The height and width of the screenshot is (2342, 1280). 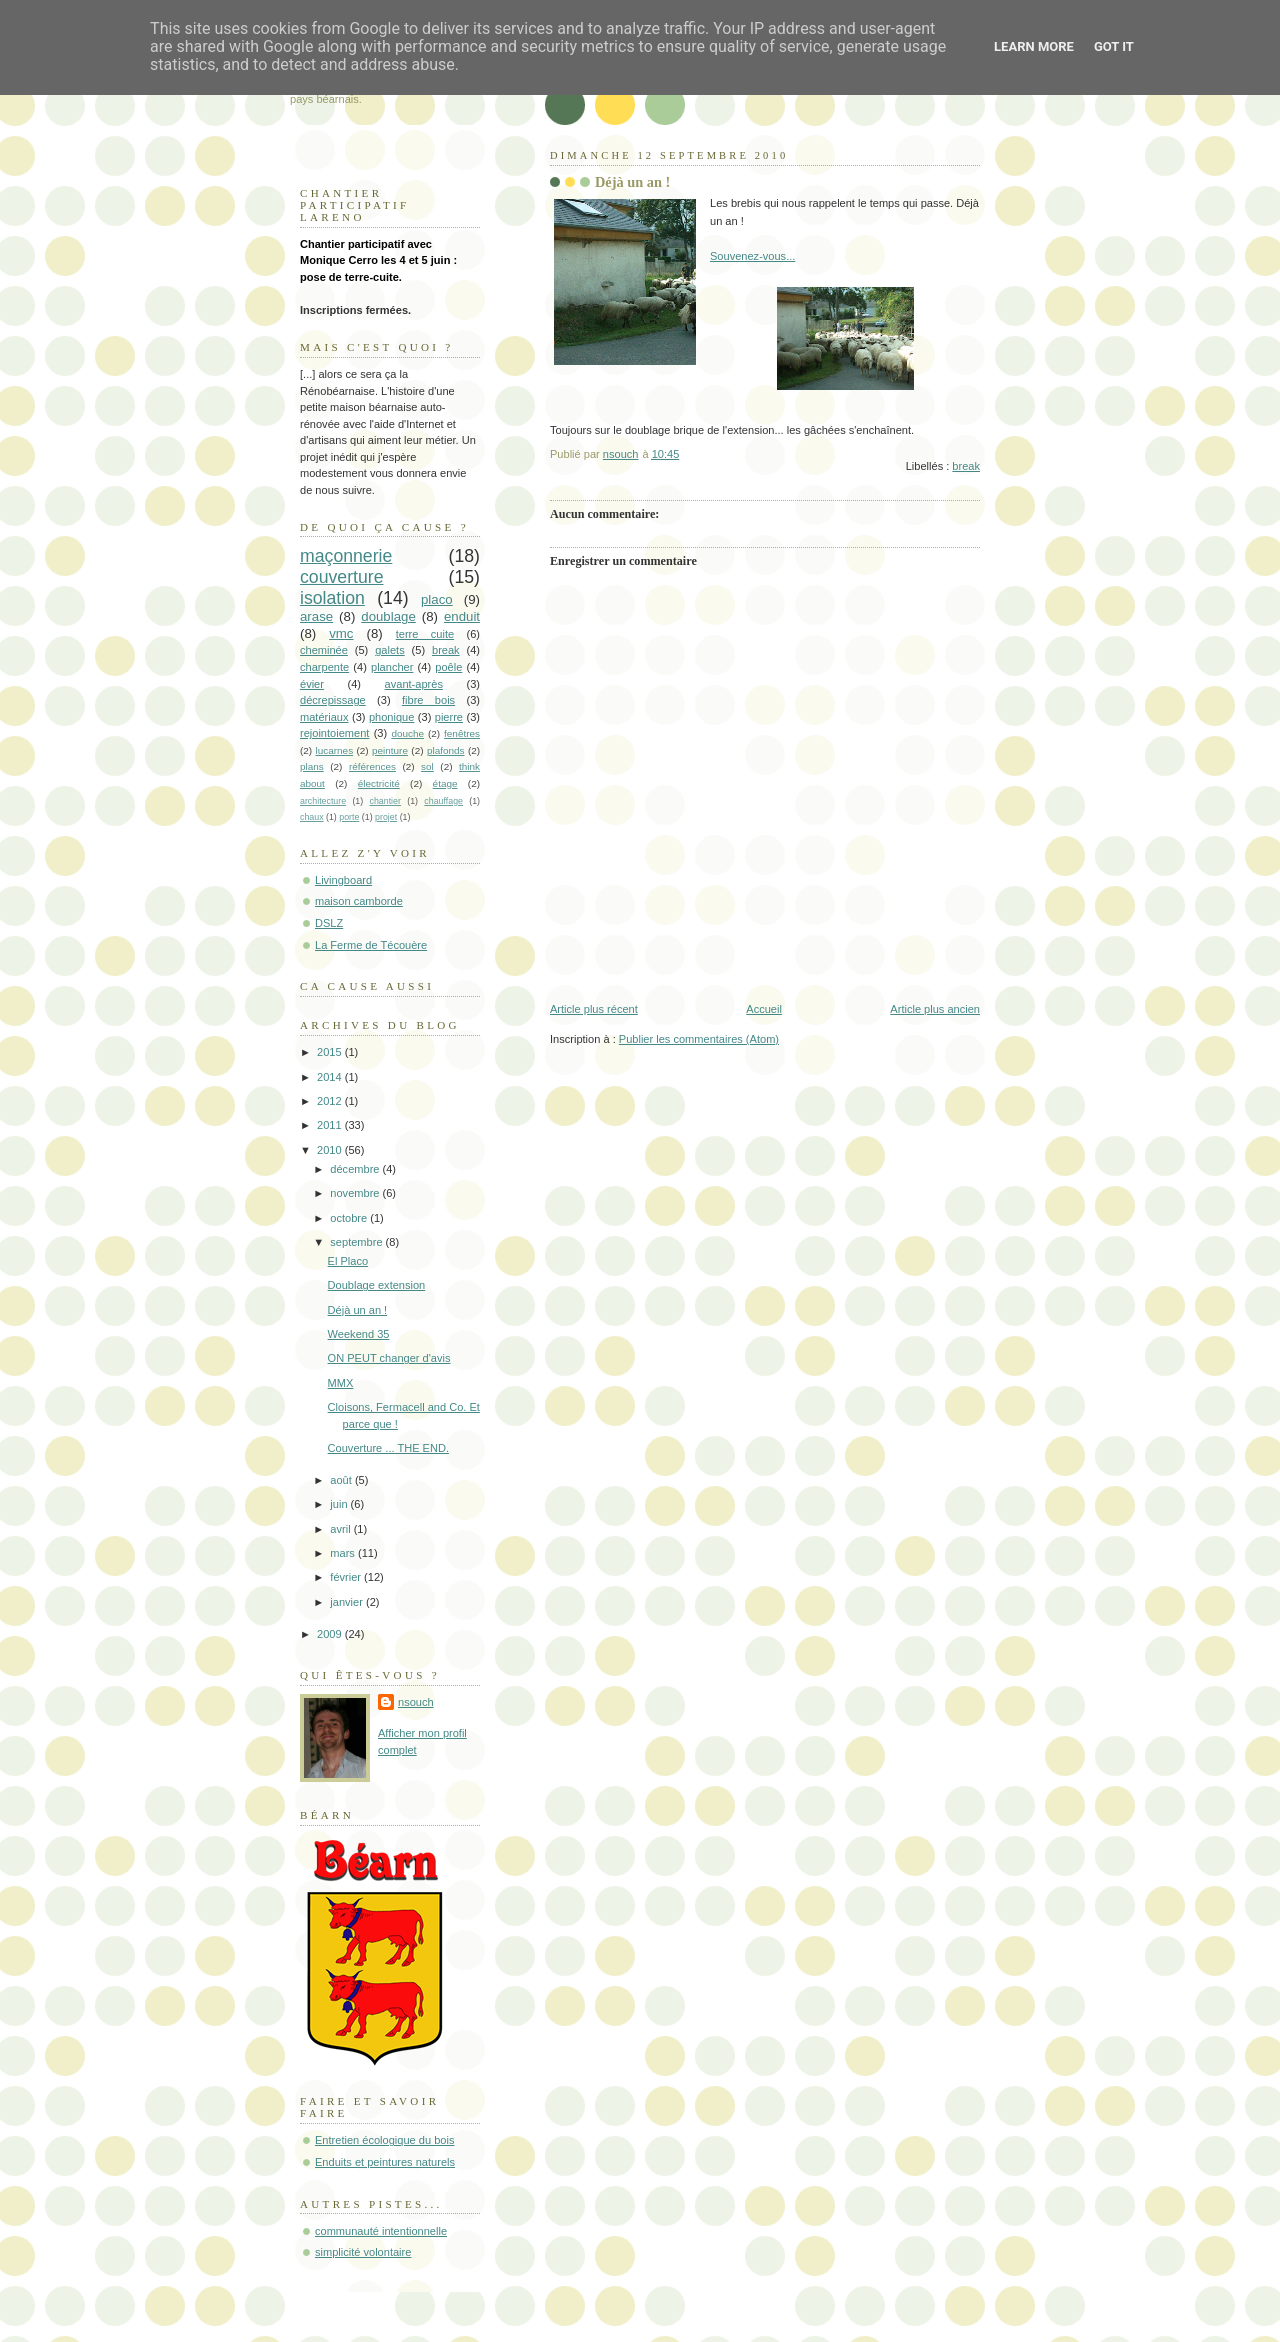 I want to click on chaux, so click(x=312, y=817).